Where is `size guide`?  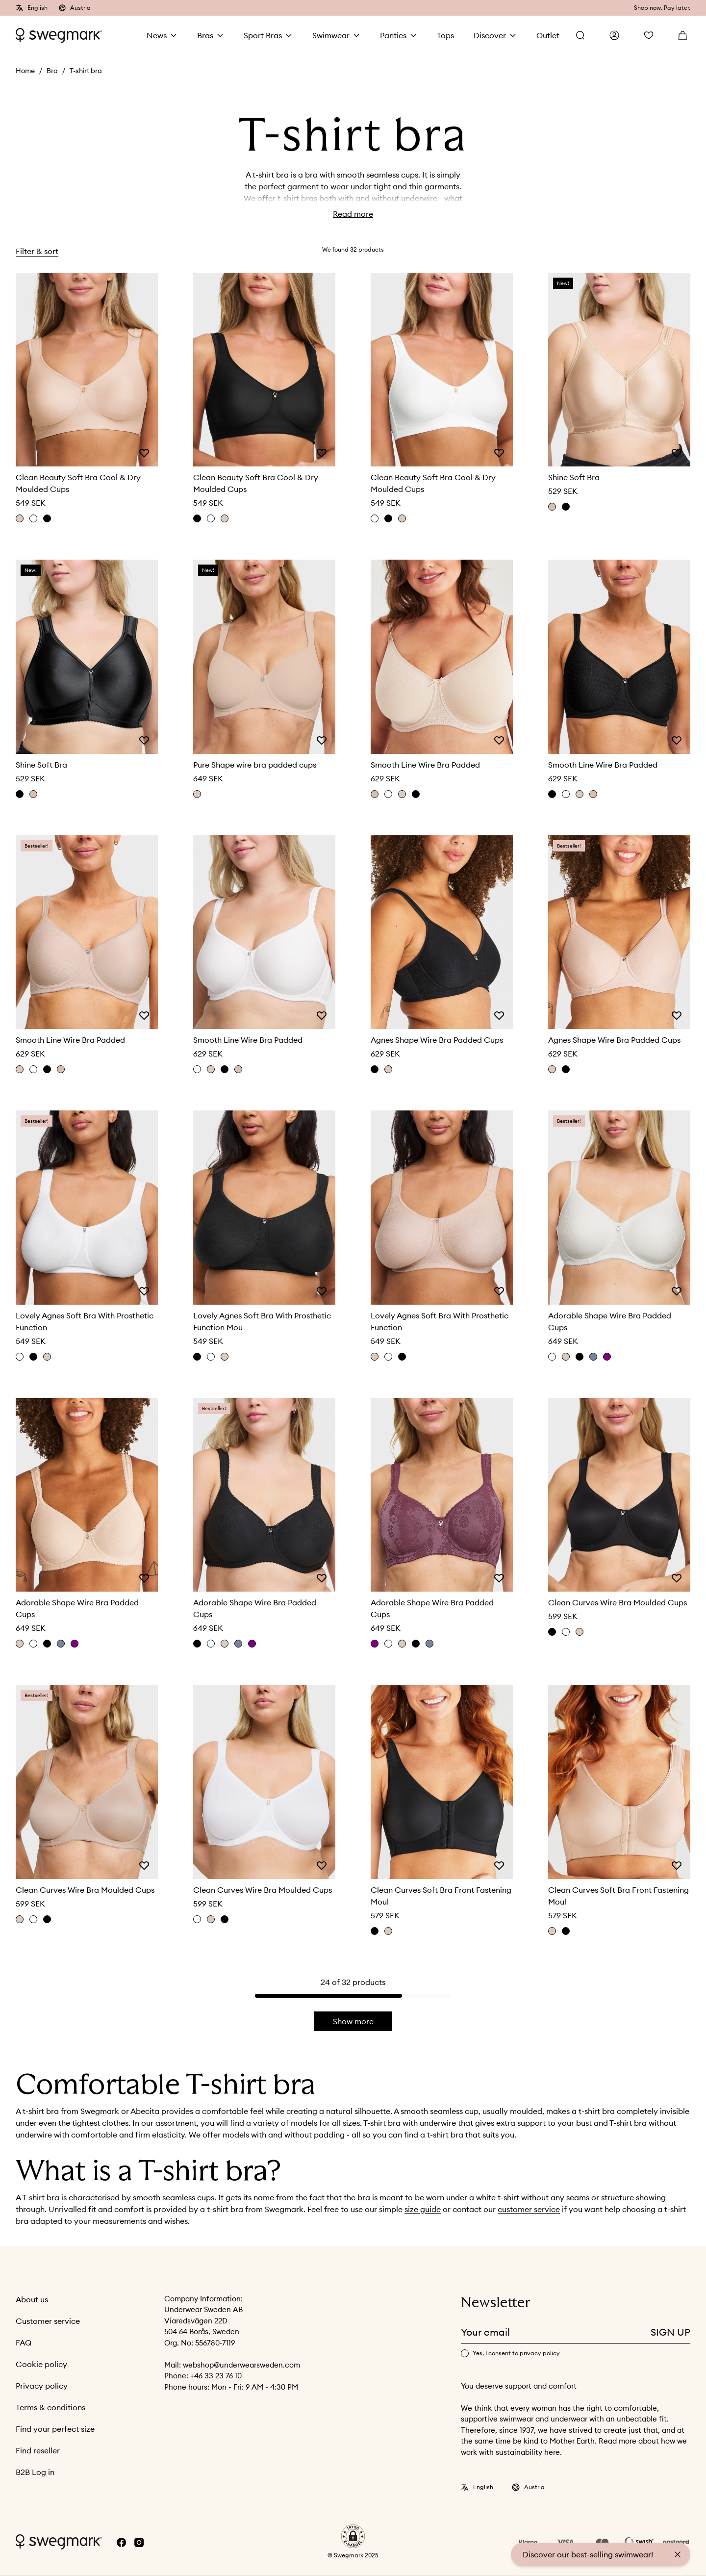
size guide is located at coordinates (422, 2210).